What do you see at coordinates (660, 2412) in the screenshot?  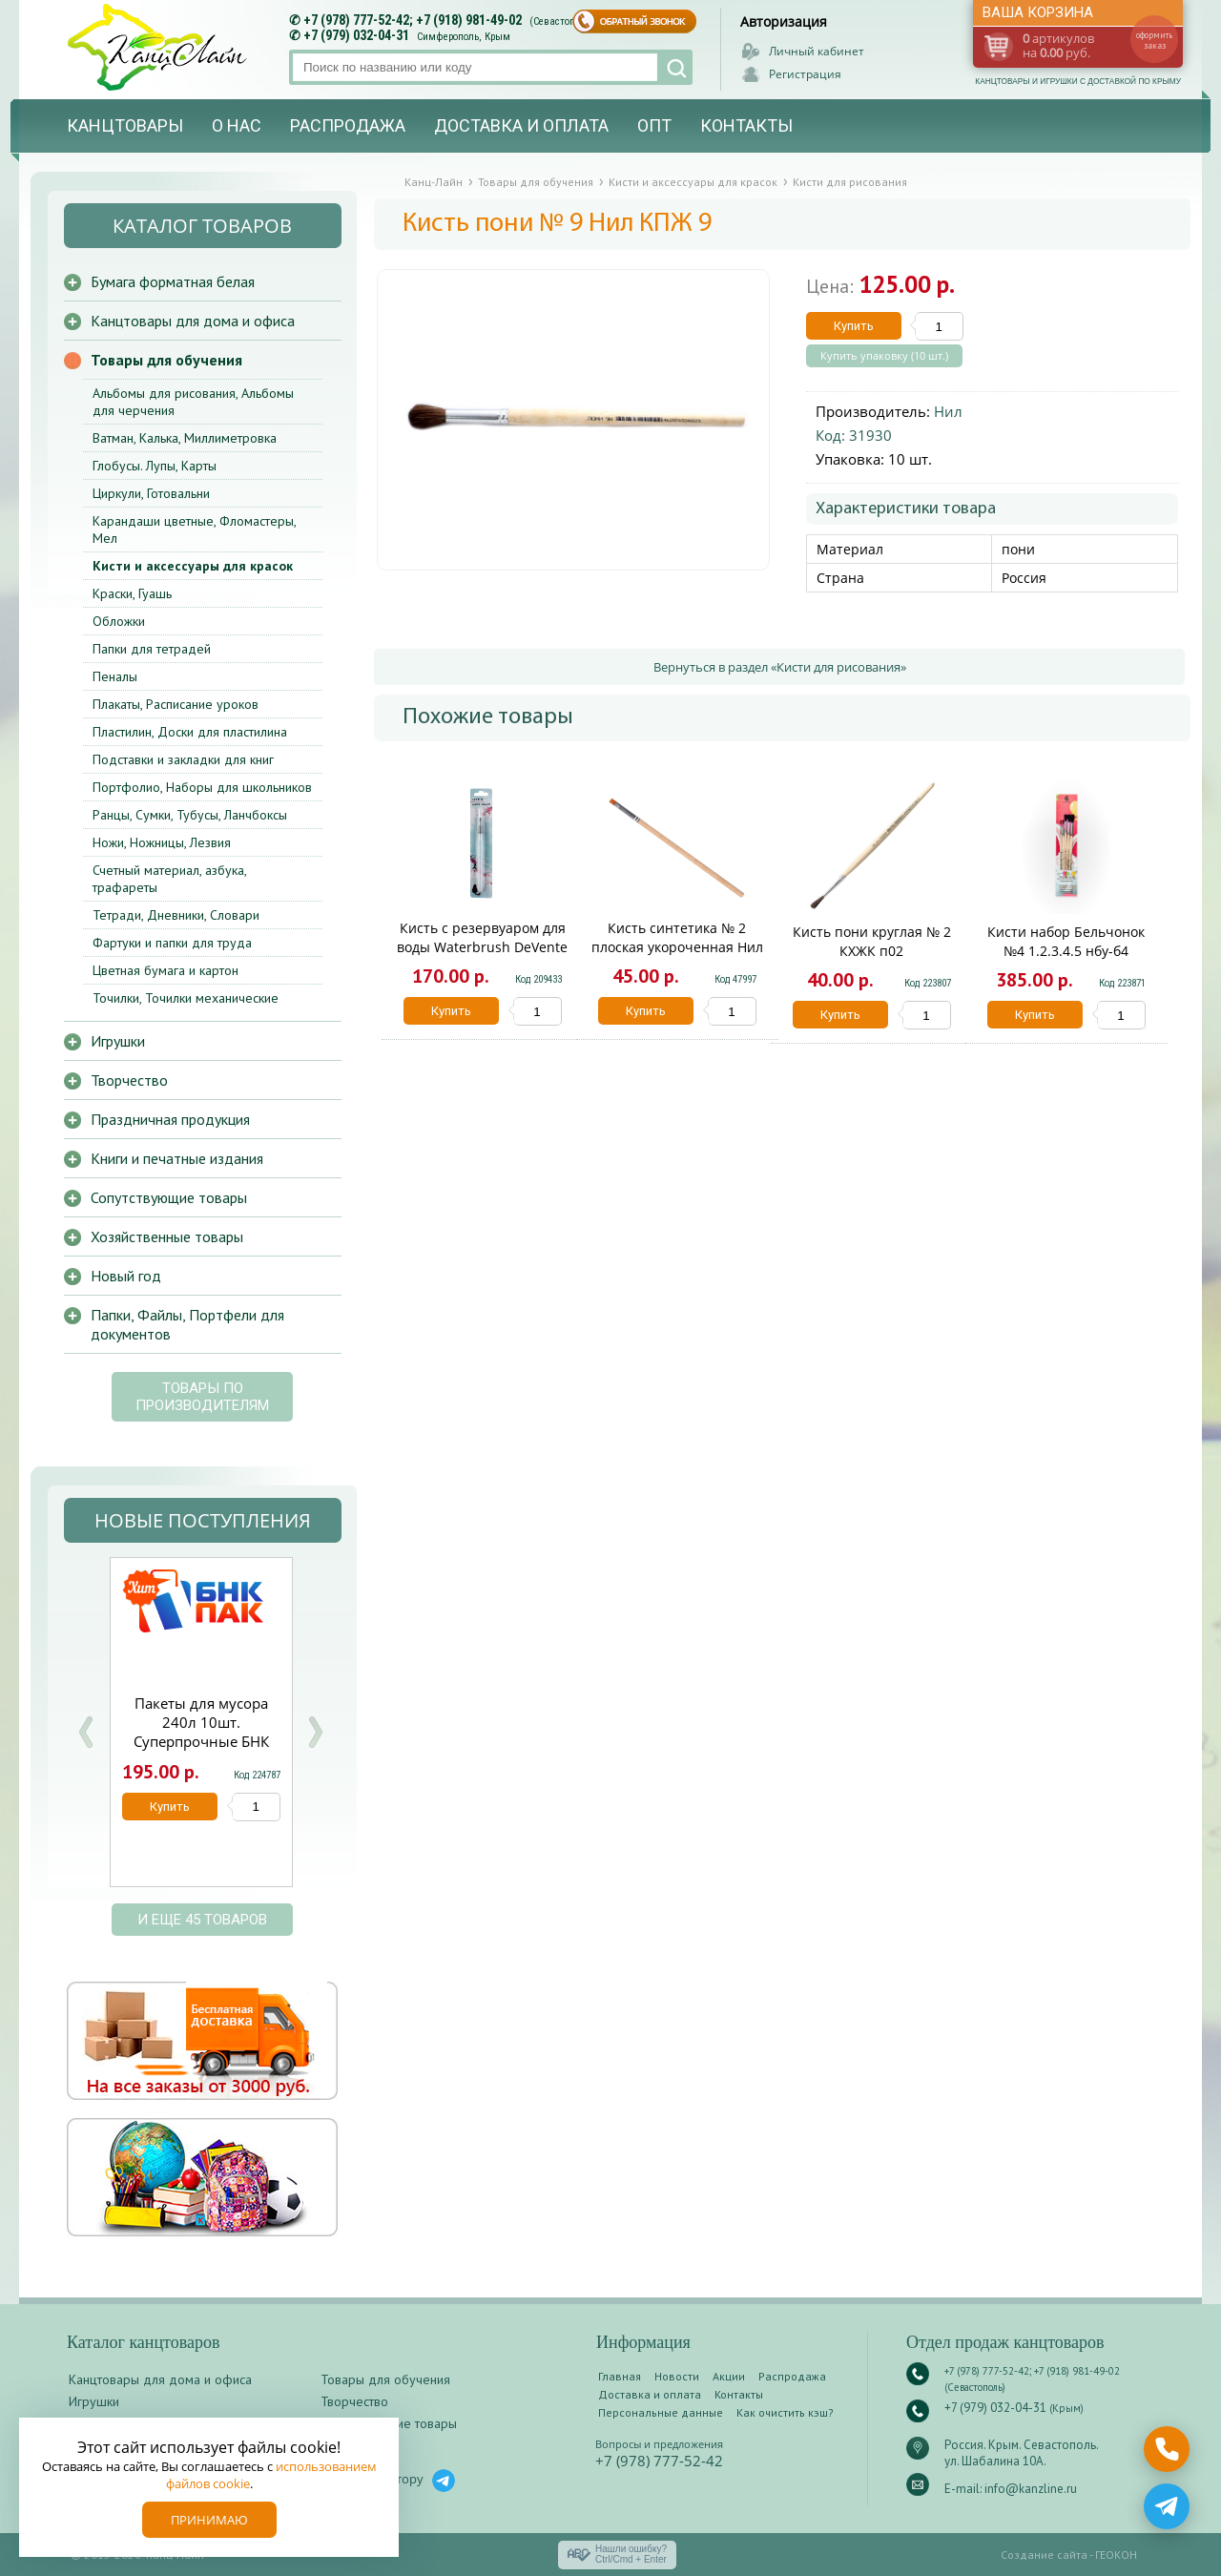 I see `Персональные данные` at bounding box center [660, 2412].